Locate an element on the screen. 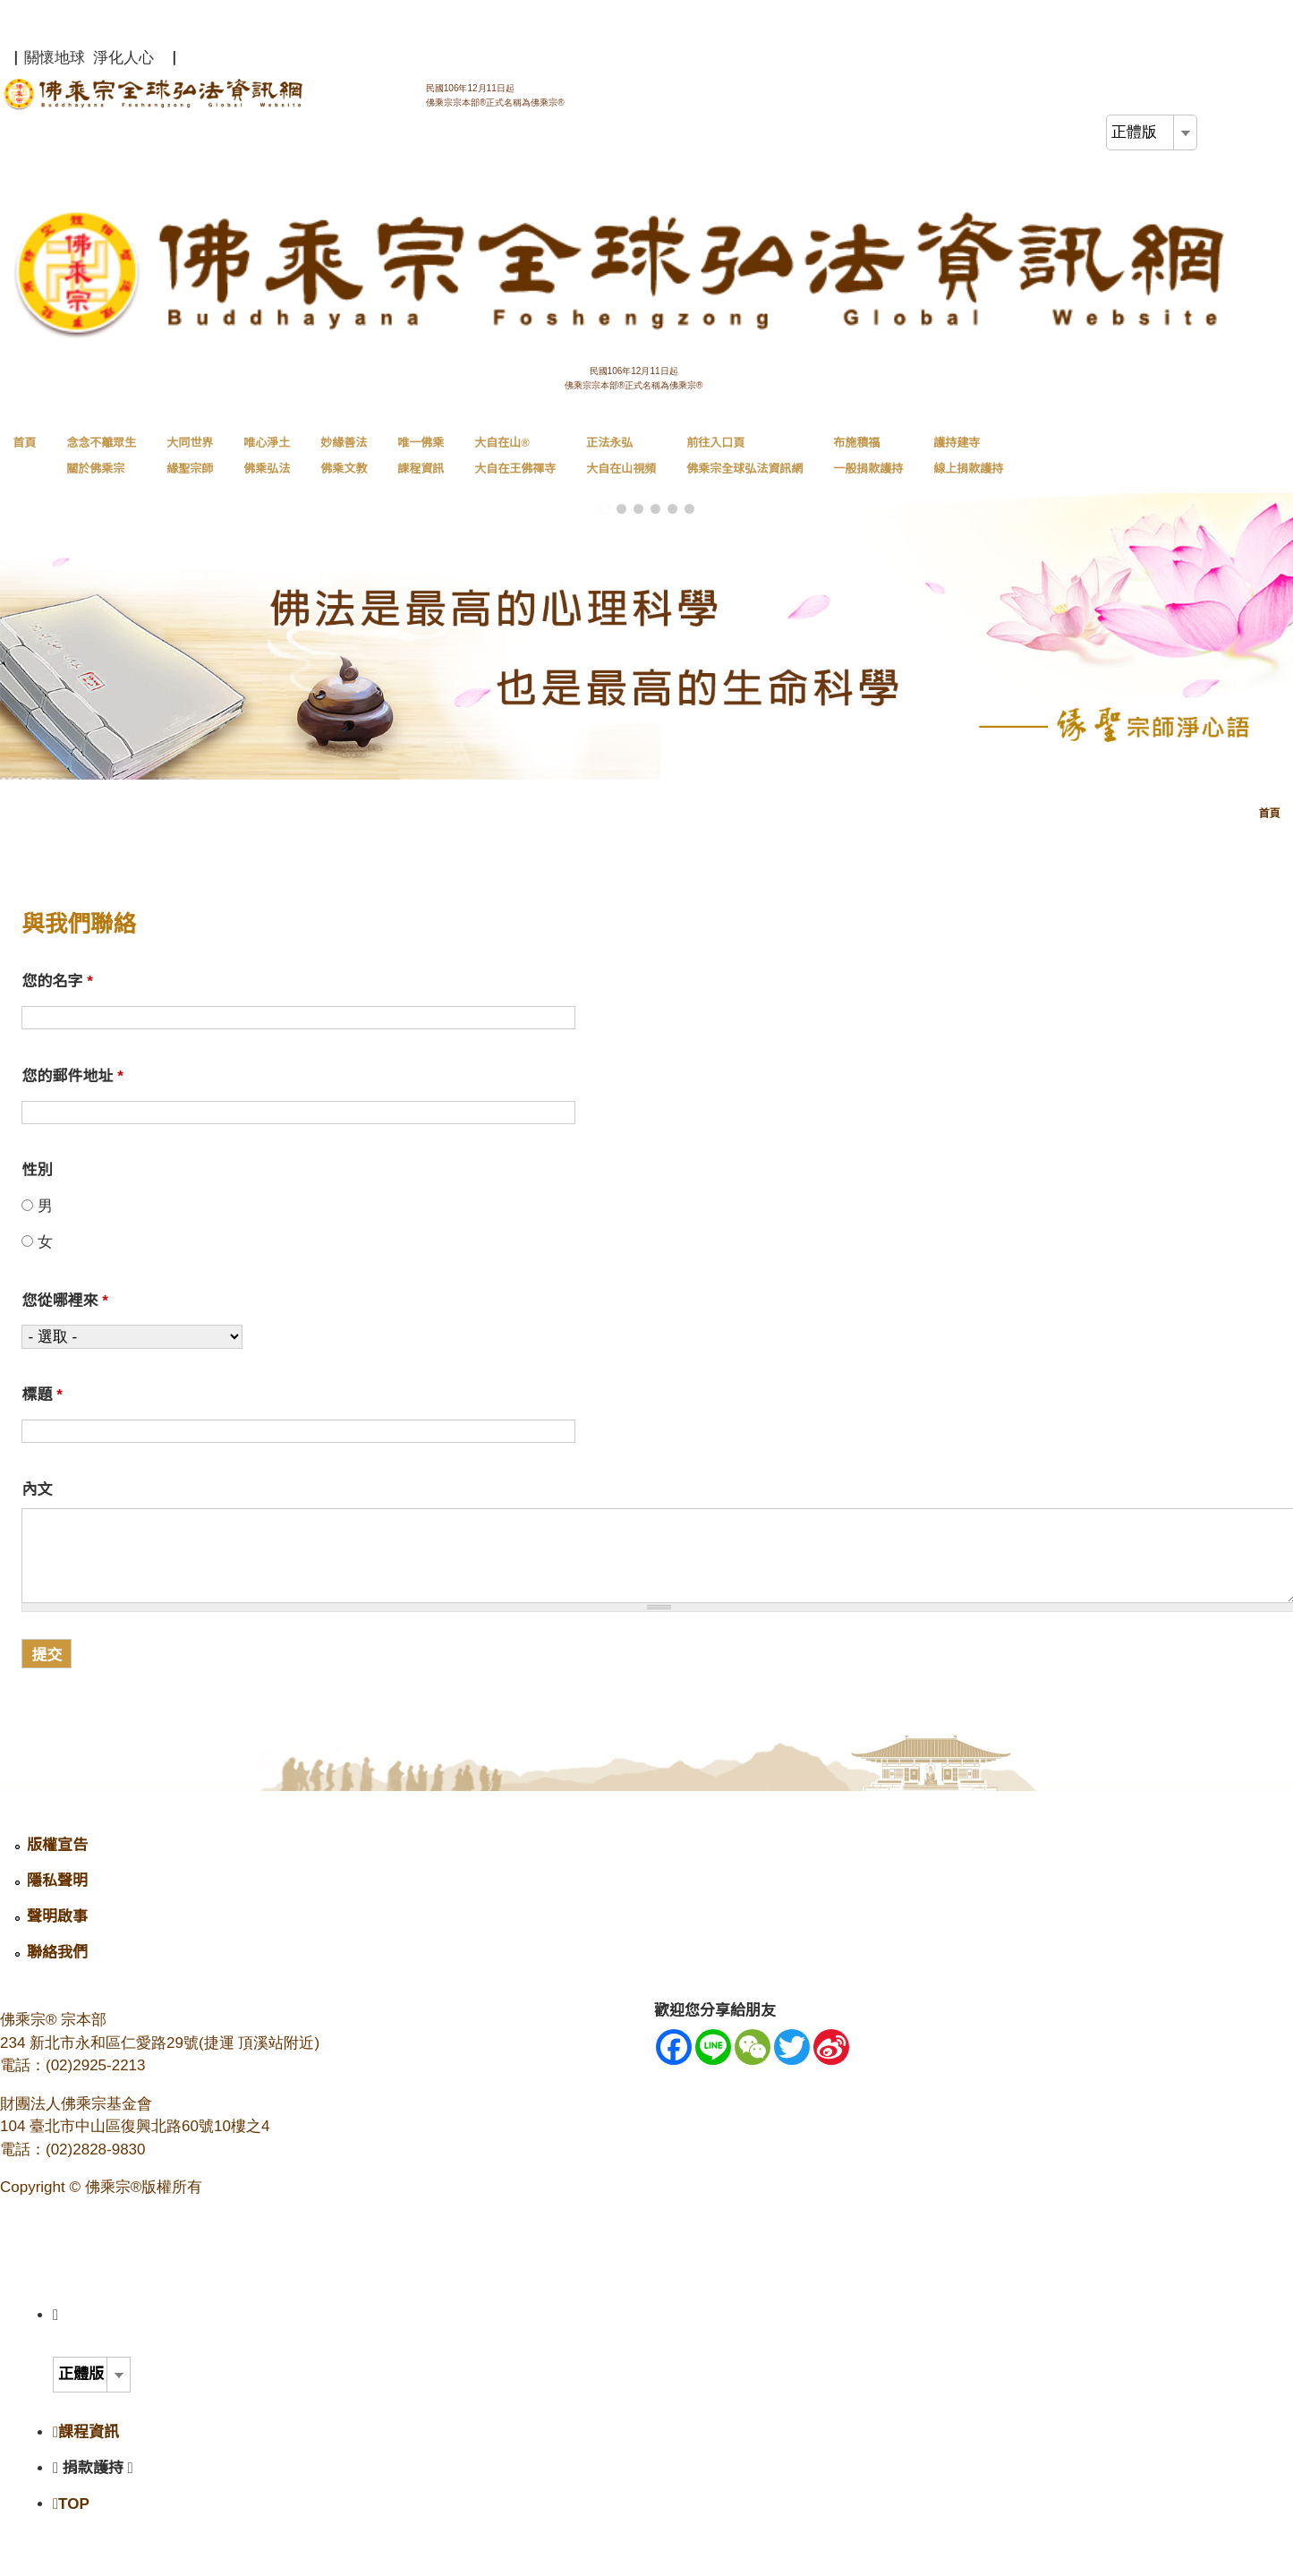 The width and height of the screenshot is (1293, 2576). 唯一佛乘 is located at coordinates (420, 455).